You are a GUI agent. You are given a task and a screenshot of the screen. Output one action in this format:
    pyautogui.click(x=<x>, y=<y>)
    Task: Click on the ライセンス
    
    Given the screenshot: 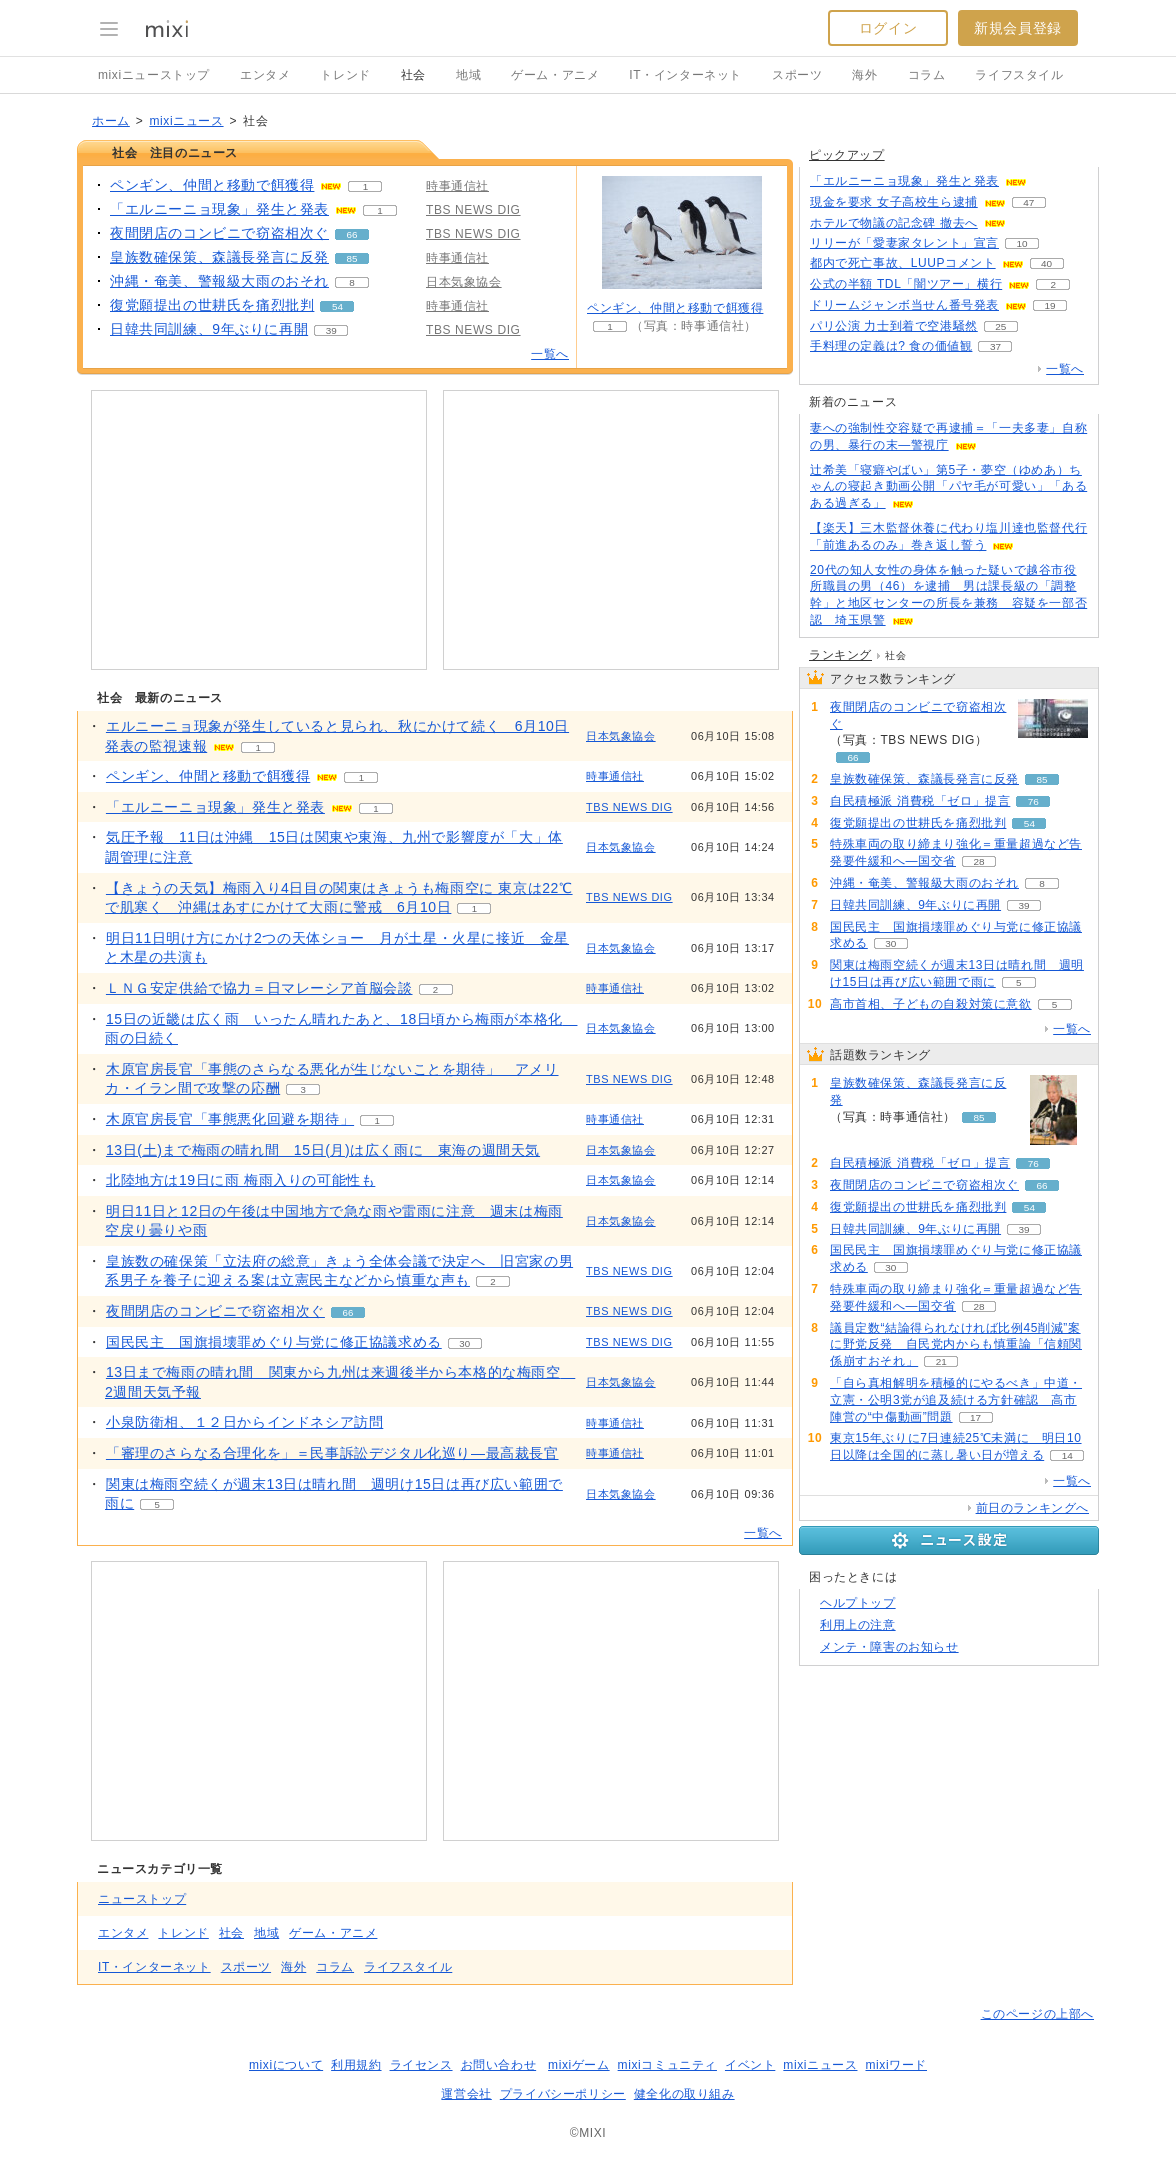 What is the action you would take?
    pyautogui.click(x=421, y=2065)
    